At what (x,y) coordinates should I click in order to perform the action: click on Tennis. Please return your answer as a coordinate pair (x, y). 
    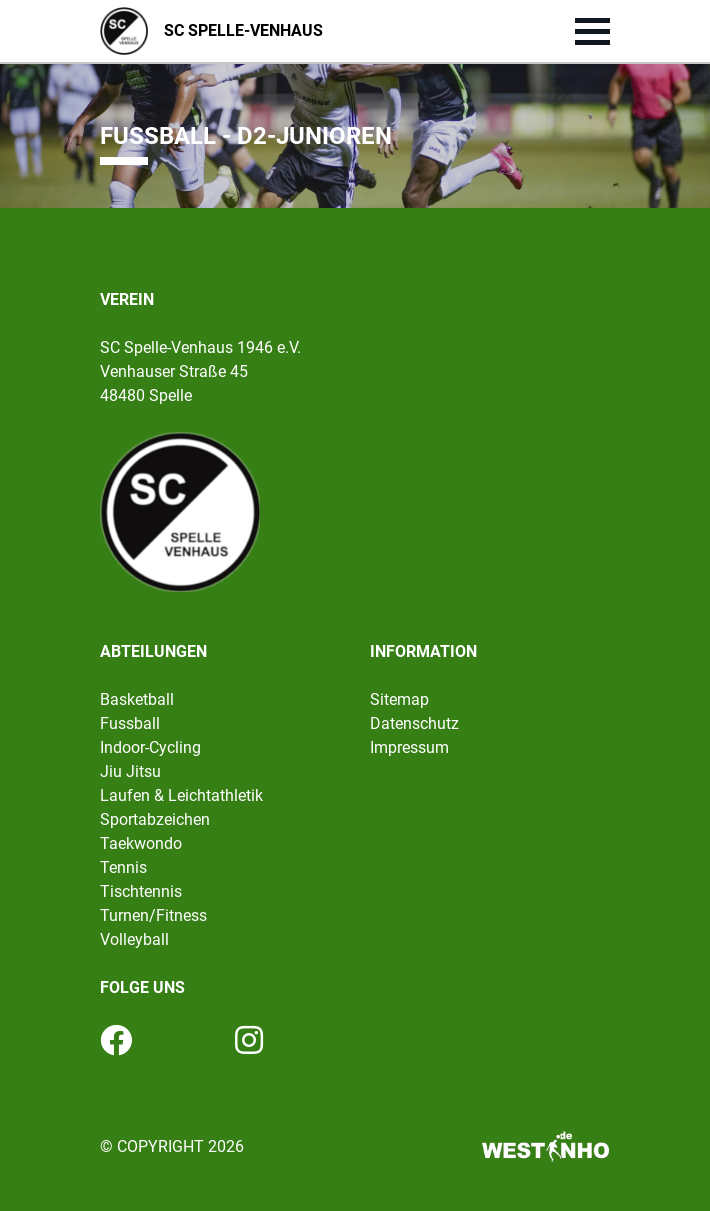
    Looking at the image, I should click on (123, 867).